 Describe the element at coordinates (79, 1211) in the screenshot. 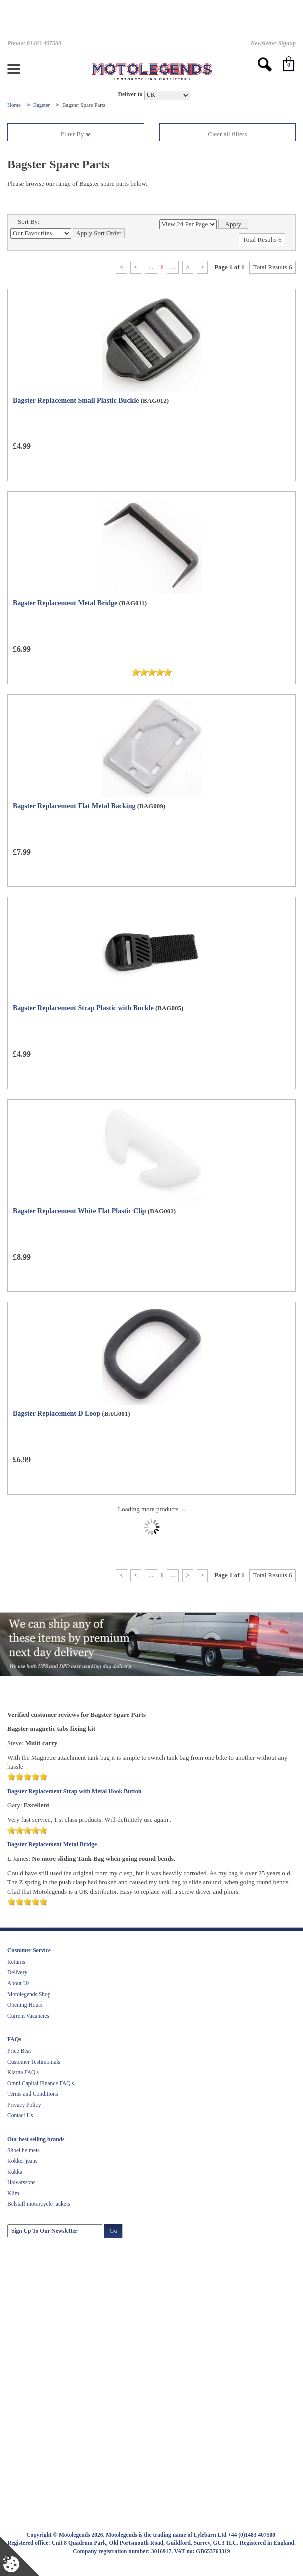

I see `Bagster Replacement White Flat Plastic Clip` at that location.